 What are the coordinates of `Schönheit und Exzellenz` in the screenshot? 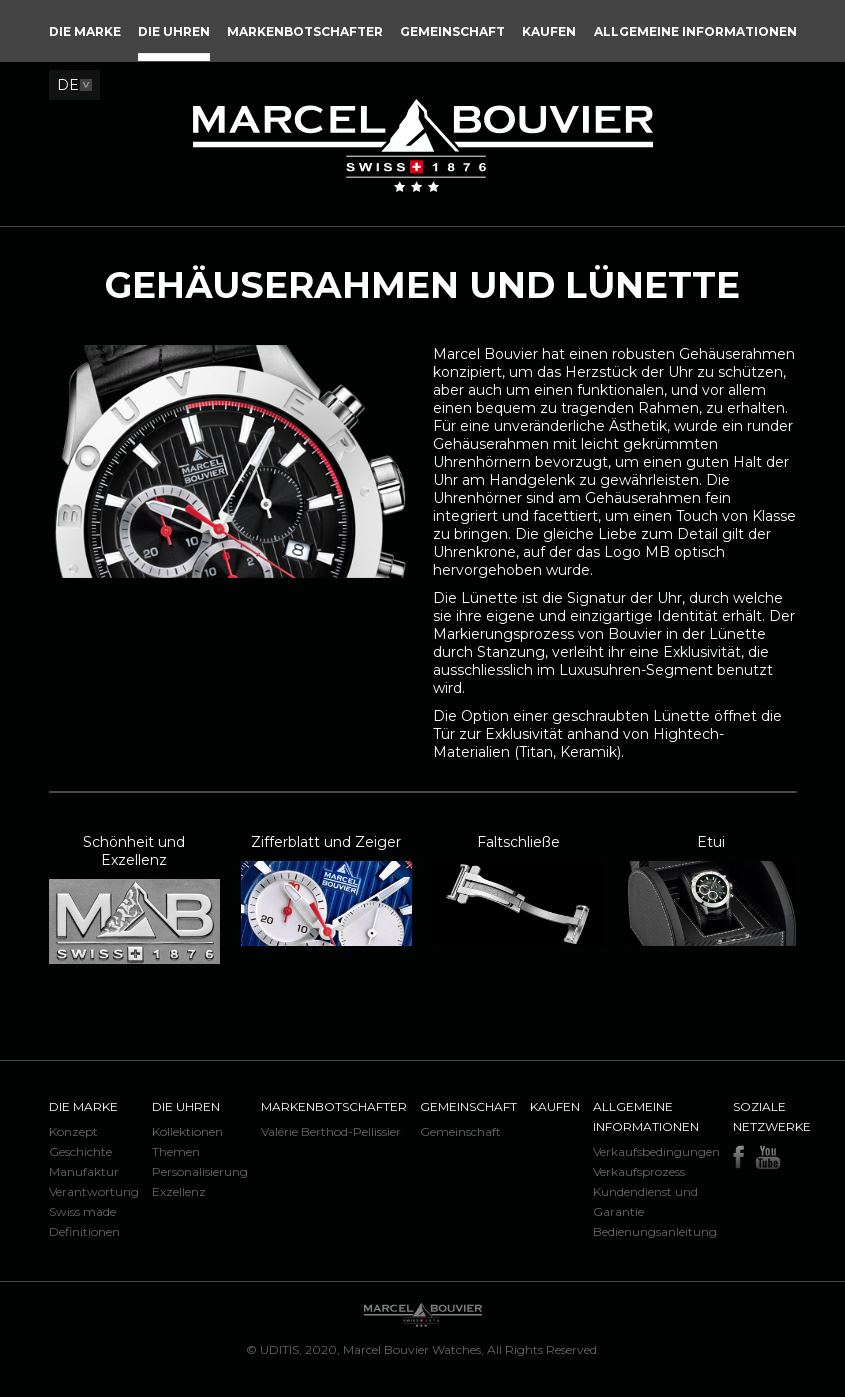 It's located at (134, 851).